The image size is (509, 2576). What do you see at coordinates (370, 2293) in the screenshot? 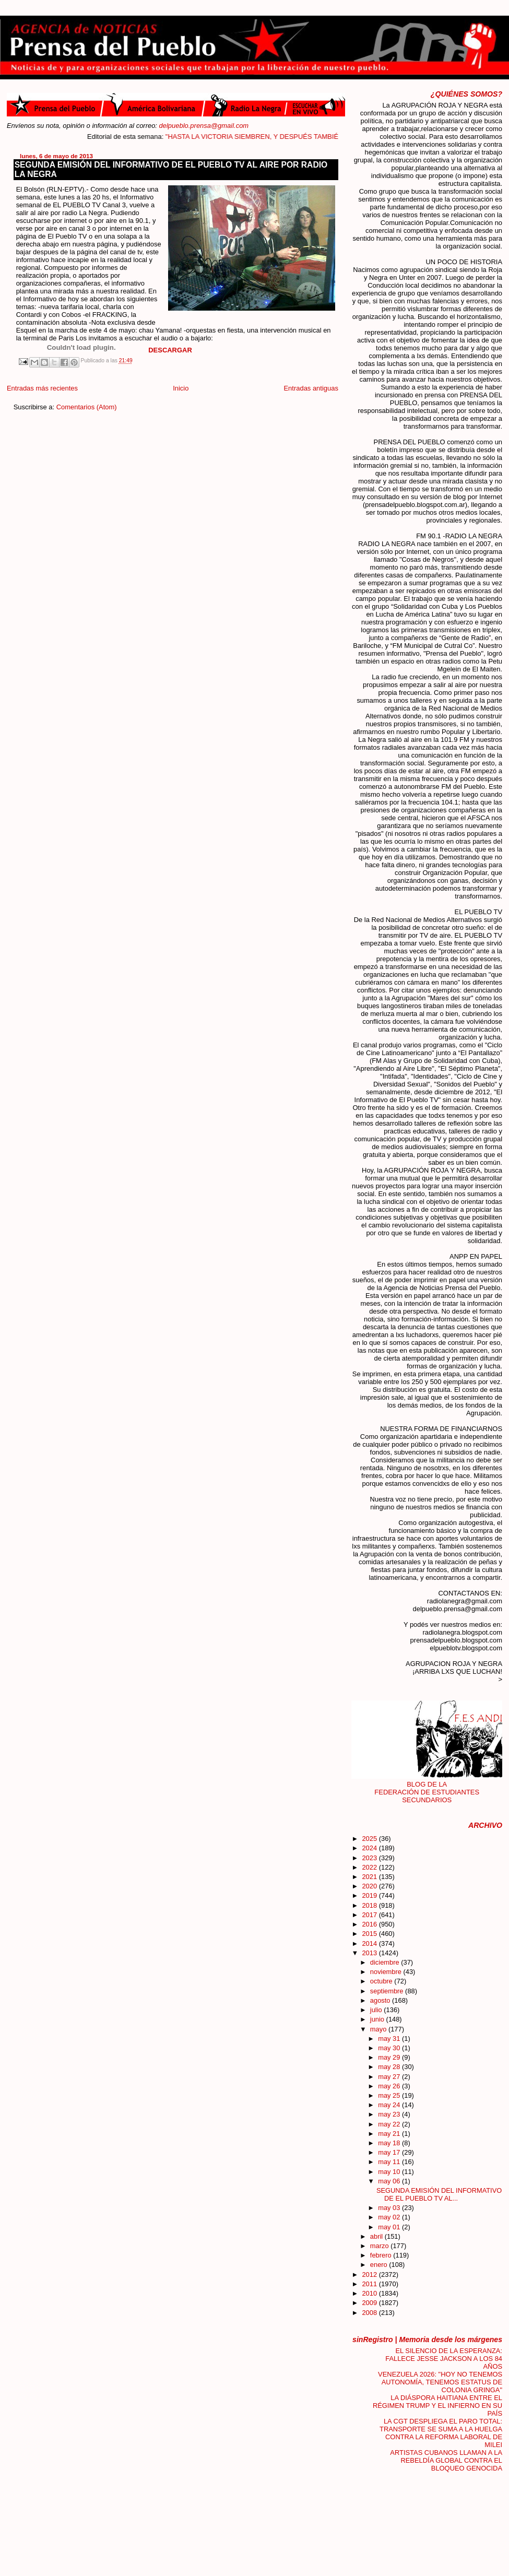
I see `2010` at bounding box center [370, 2293].